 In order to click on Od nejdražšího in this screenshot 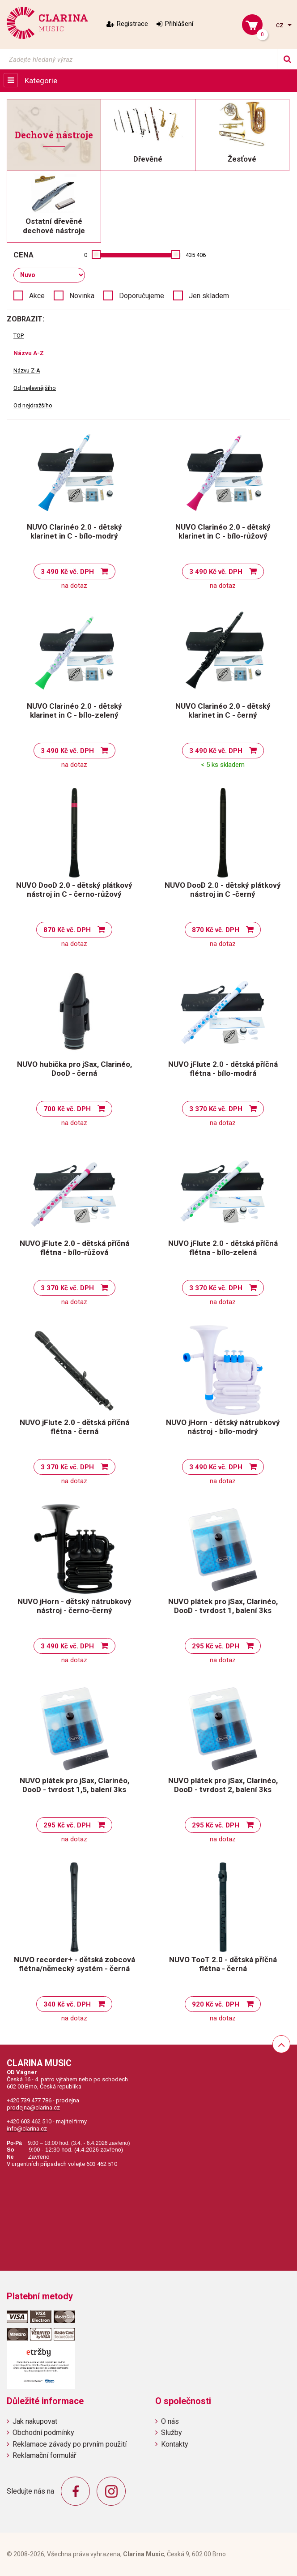, I will do `click(32, 405)`.